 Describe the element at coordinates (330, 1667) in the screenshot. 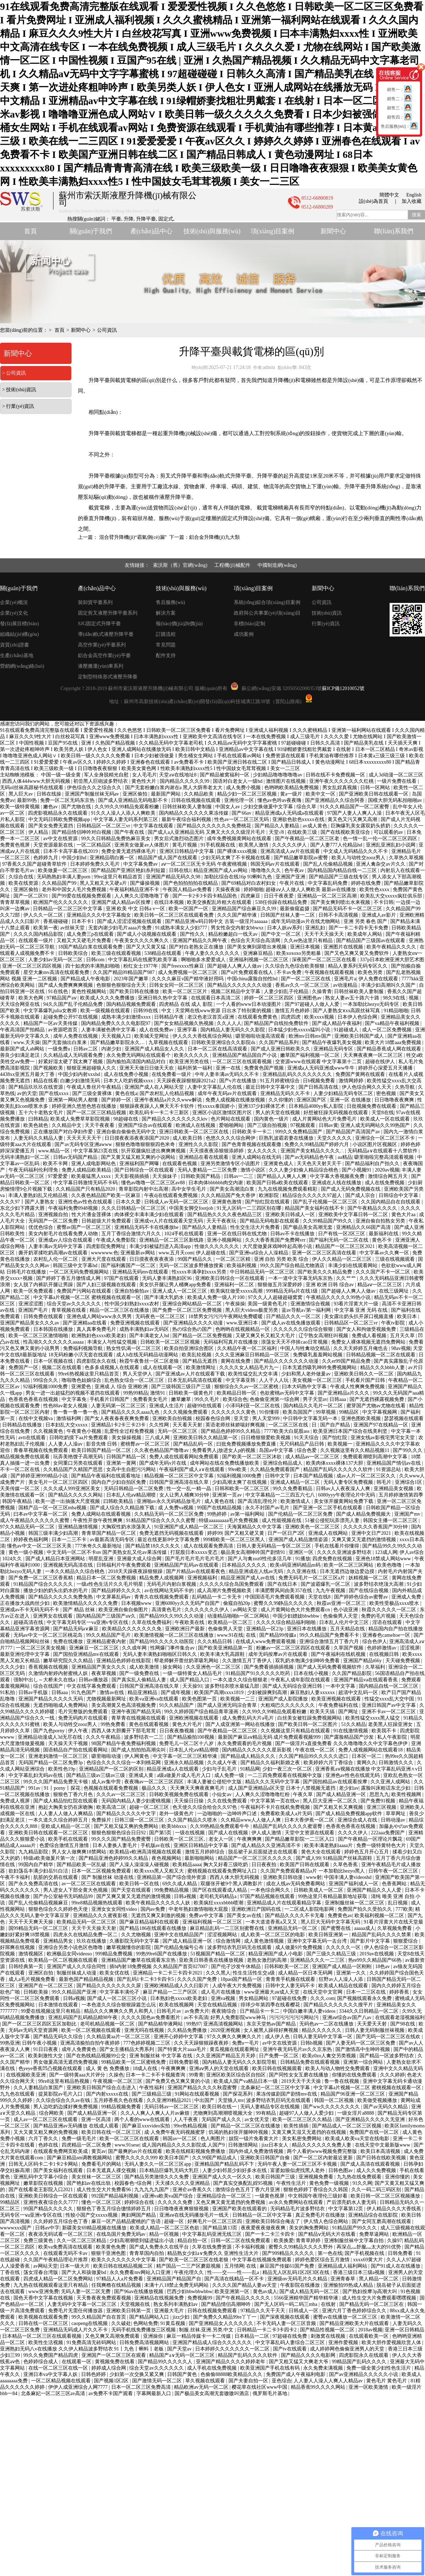

I see `国产成人无码免费看视频软件` at that location.